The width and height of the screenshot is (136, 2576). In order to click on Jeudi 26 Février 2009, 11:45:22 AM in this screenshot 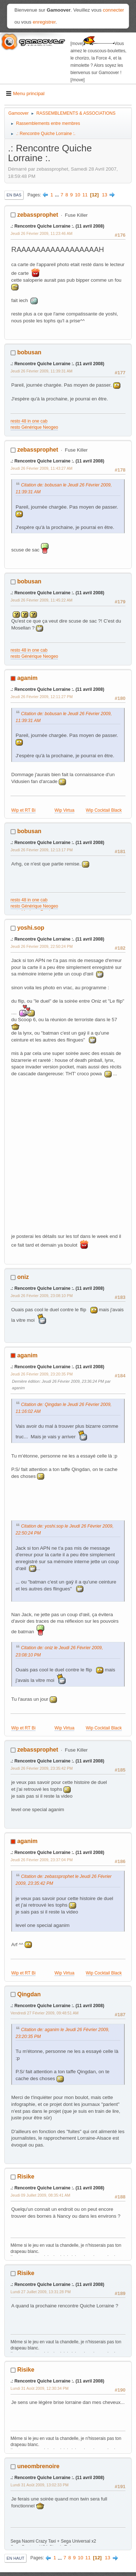, I will do `click(42, 600)`.